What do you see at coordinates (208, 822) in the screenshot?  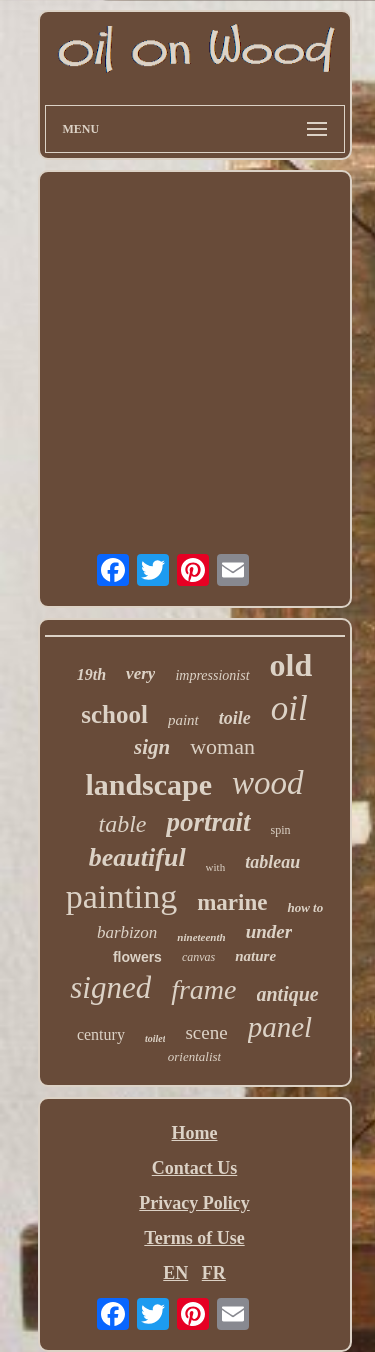 I see `portrait` at bounding box center [208, 822].